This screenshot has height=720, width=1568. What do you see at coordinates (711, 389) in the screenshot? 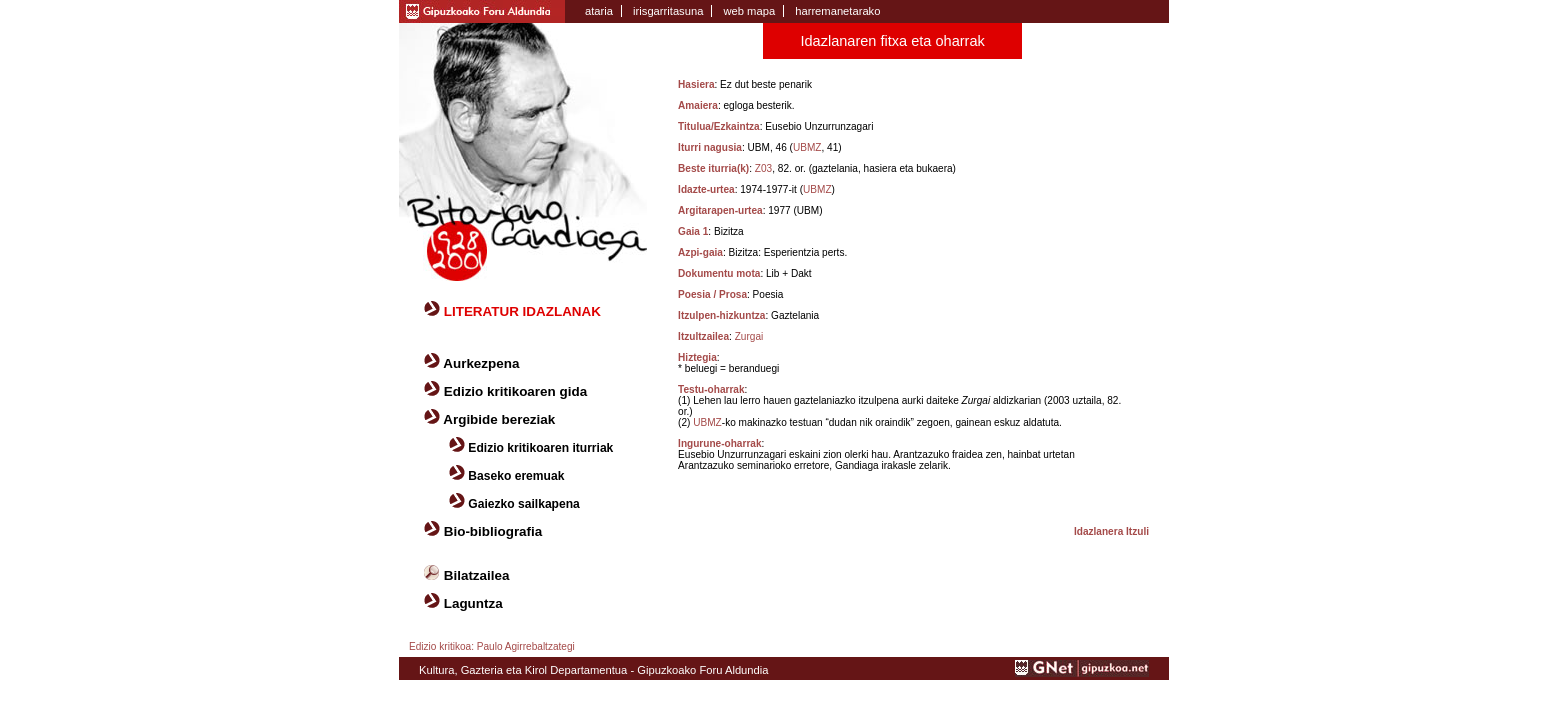
I see `Testu-oharrak` at bounding box center [711, 389].